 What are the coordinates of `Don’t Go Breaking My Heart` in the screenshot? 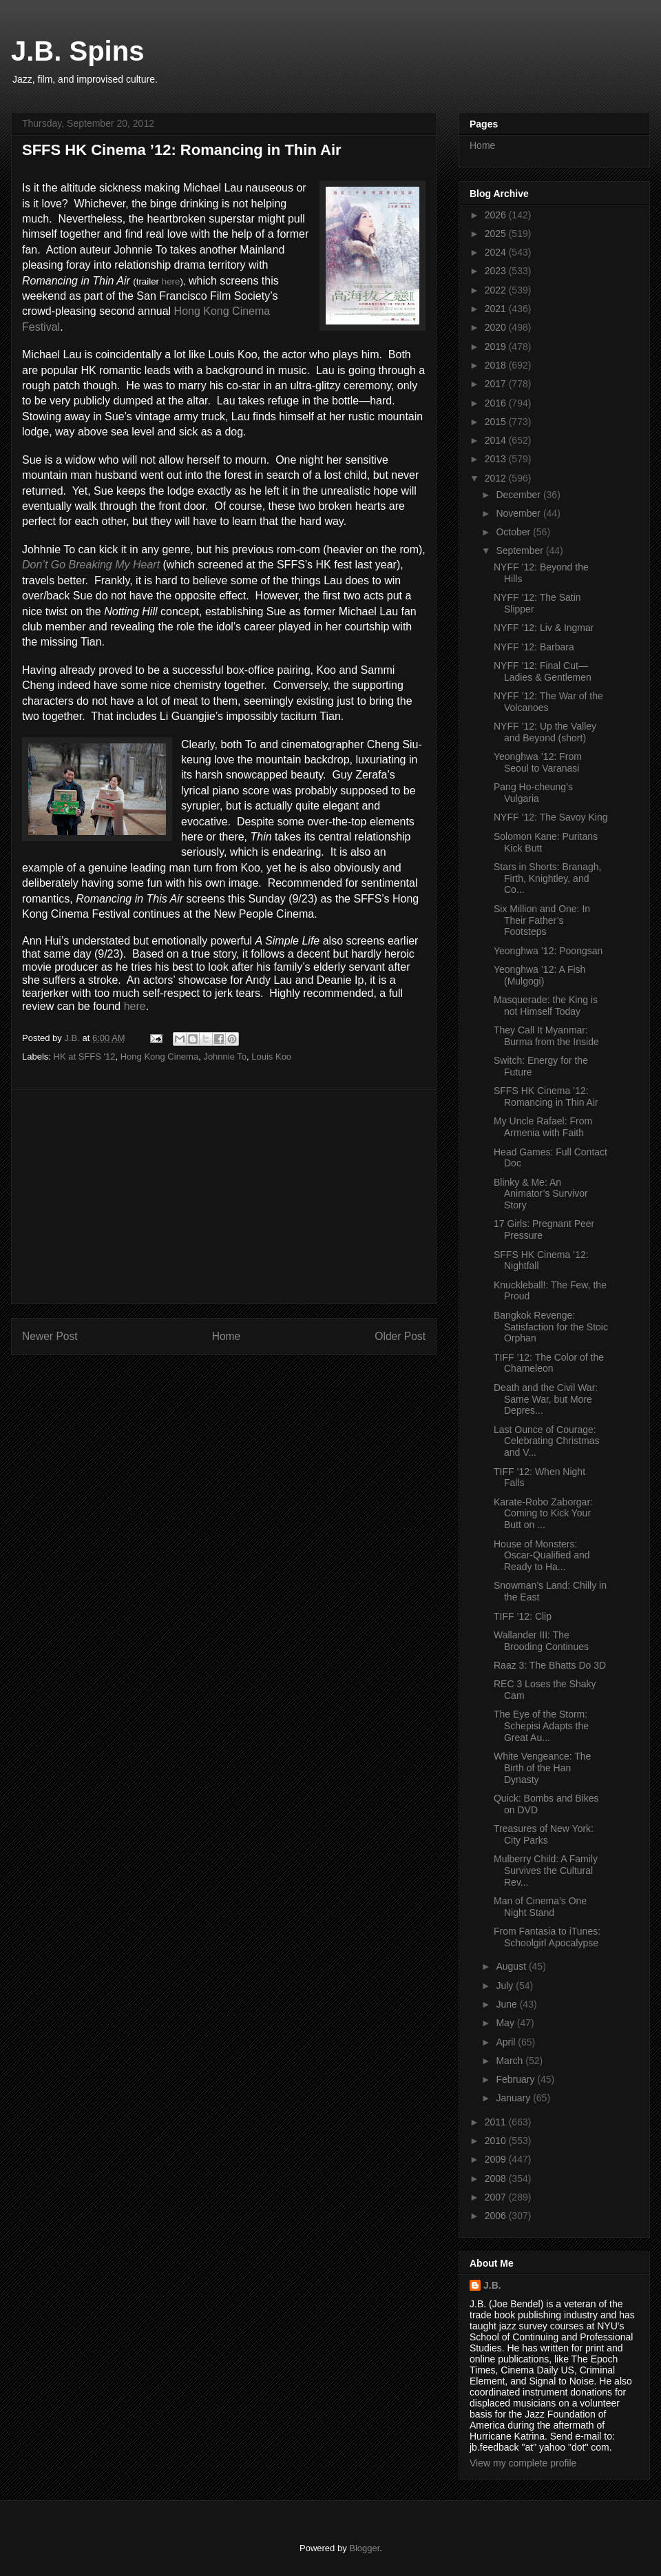 It's located at (91, 564).